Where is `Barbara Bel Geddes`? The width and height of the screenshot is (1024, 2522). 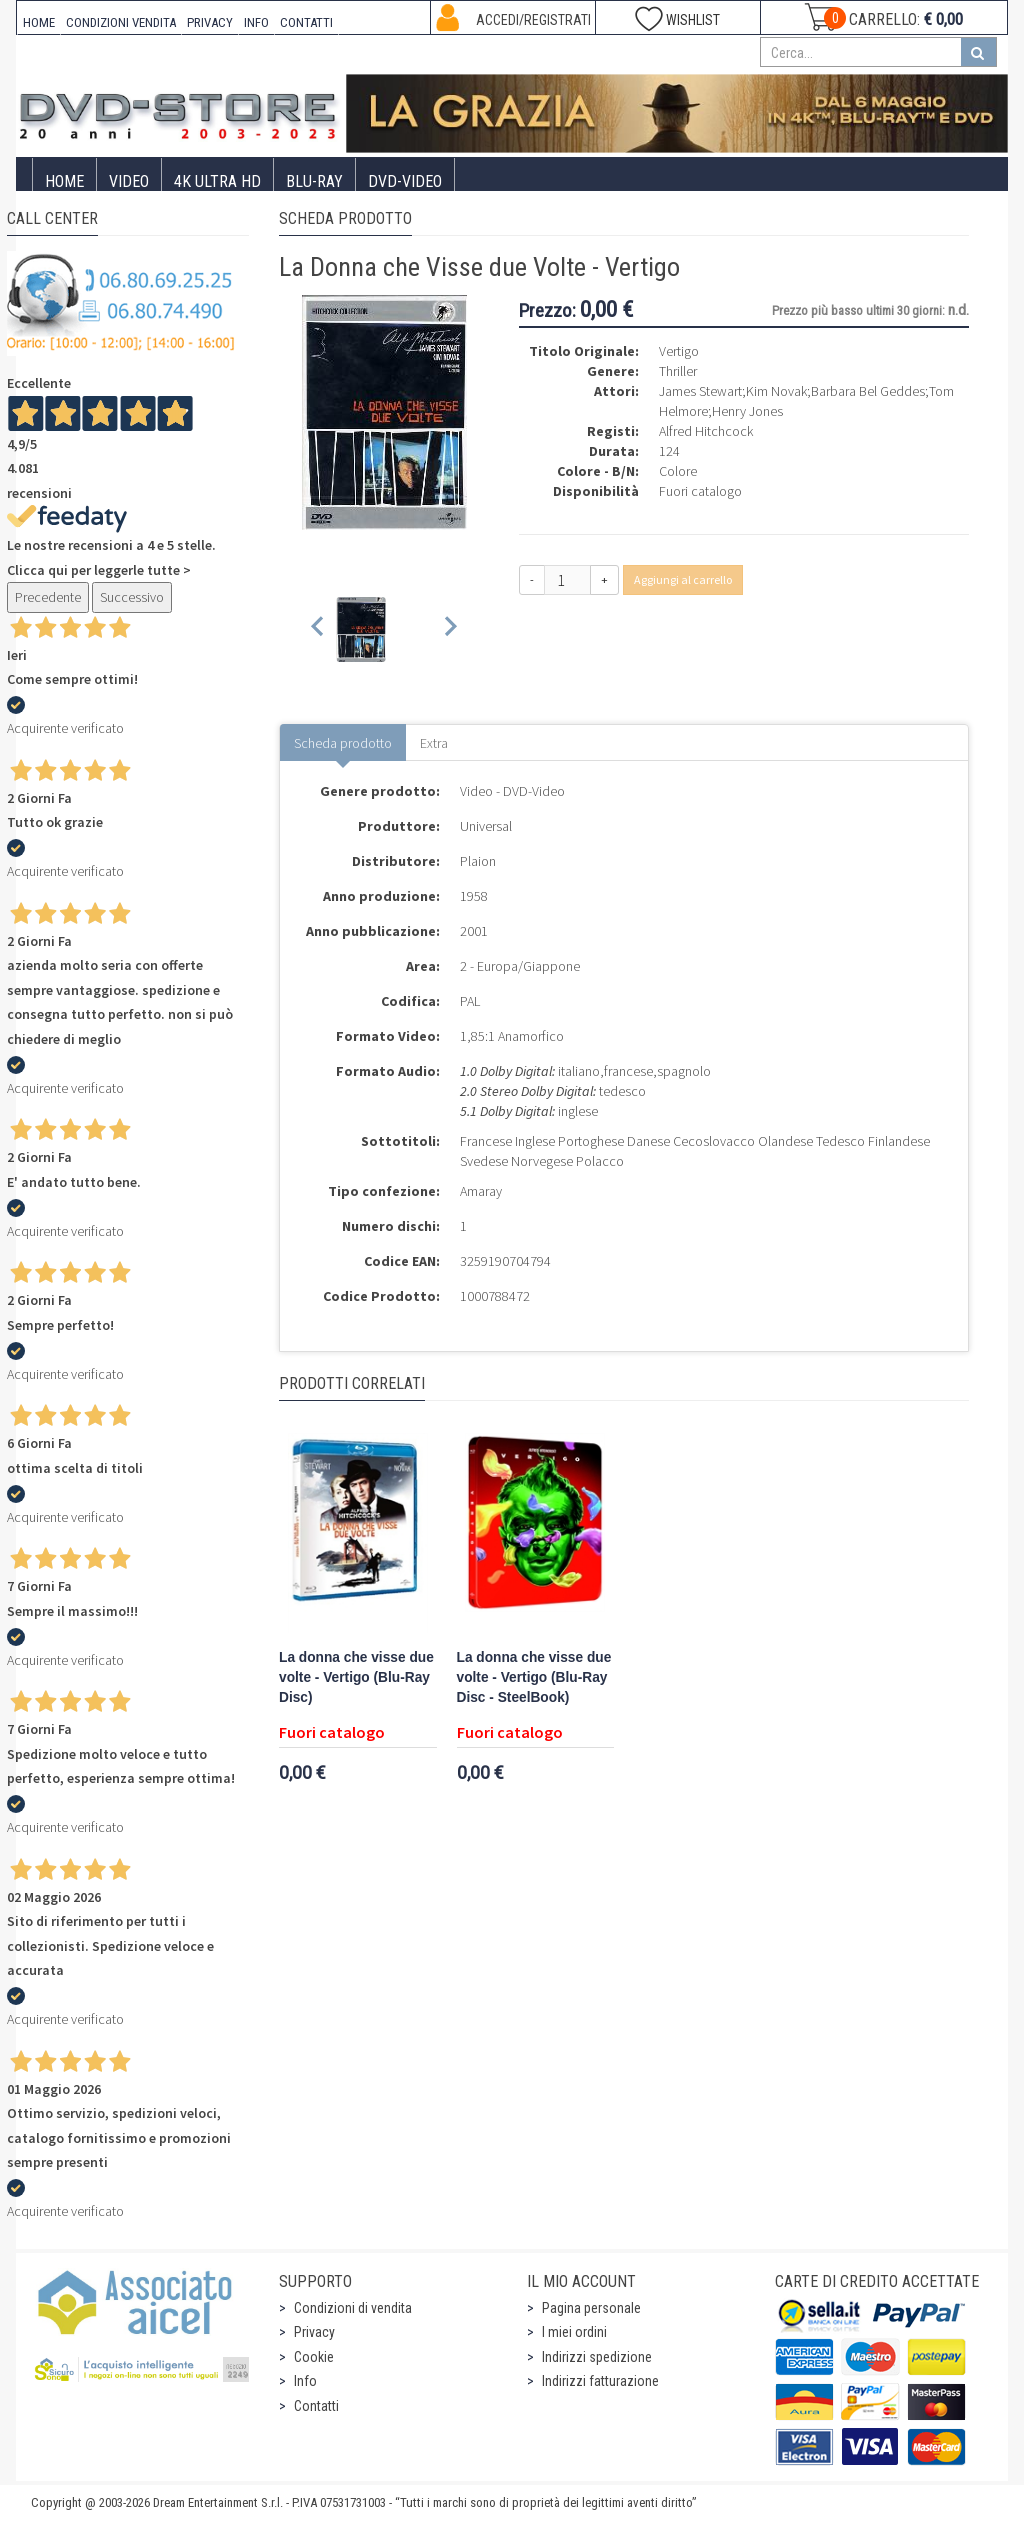 Barbara Bel Geddes is located at coordinates (868, 391).